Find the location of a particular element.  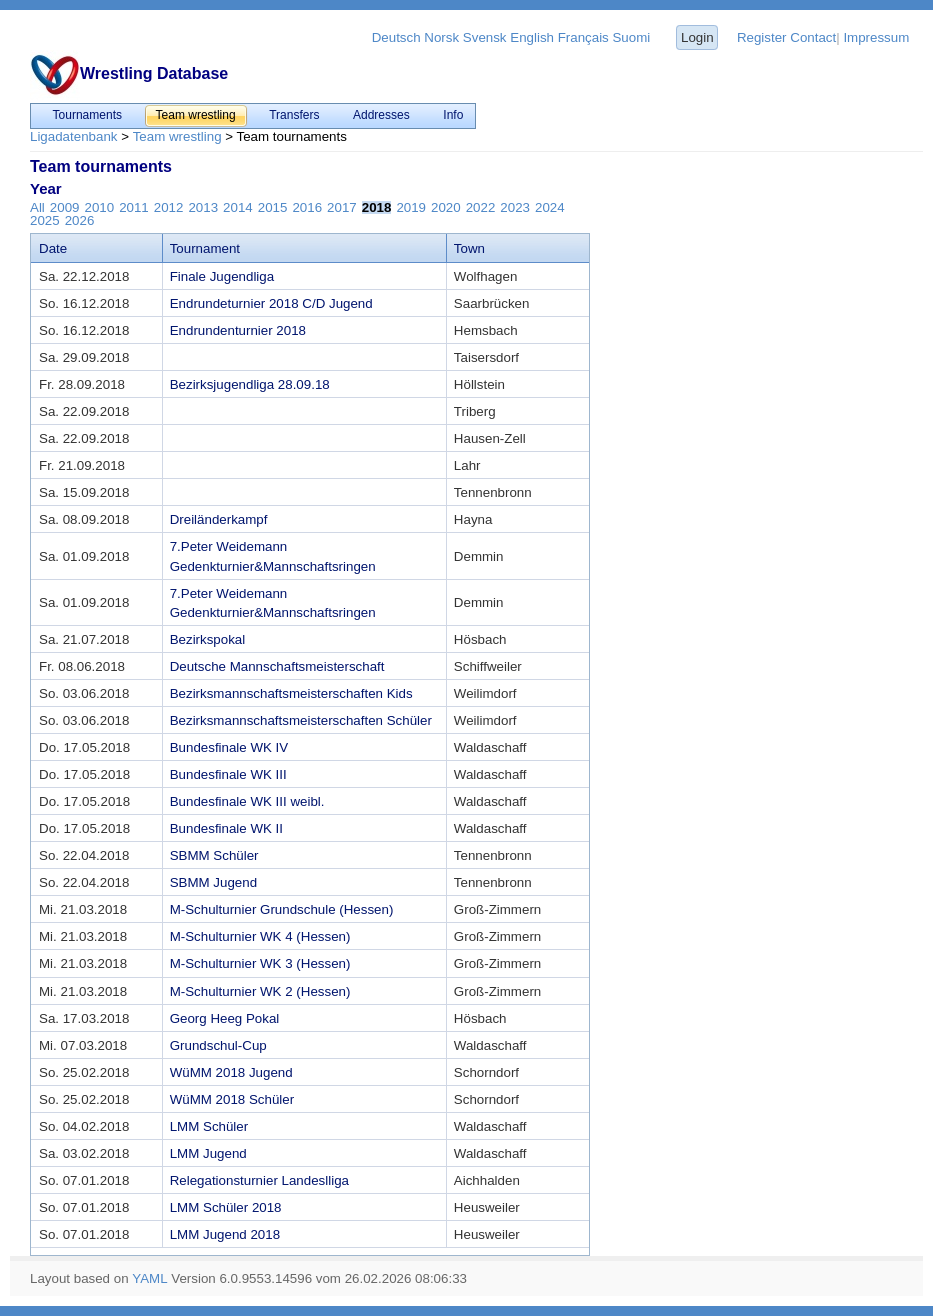

Bundesfinale WK III weibl. is located at coordinates (247, 801).